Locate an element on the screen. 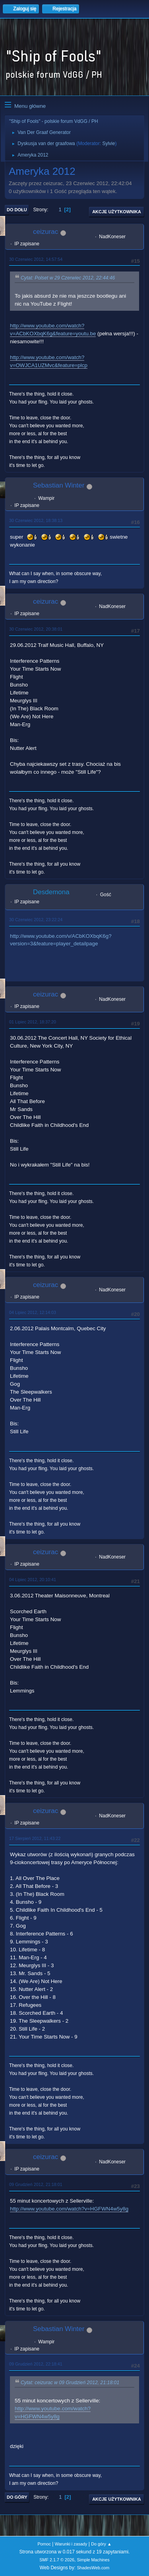  Akcje użytkownika is located at coordinates (116, 211).